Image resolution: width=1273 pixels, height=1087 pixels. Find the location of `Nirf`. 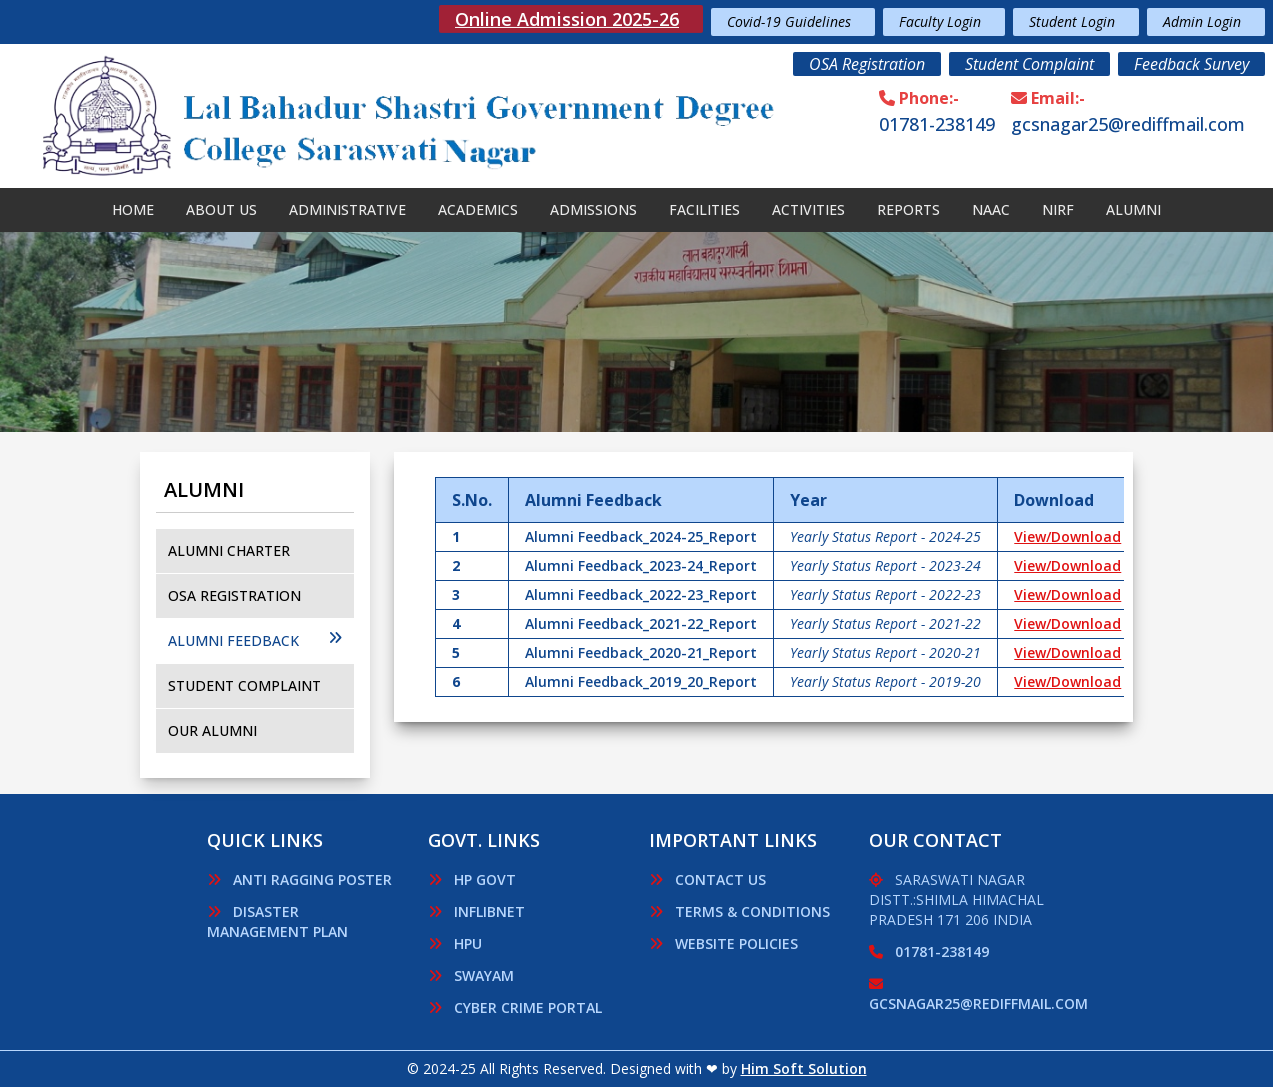

Nirf is located at coordinates (1058, 209).